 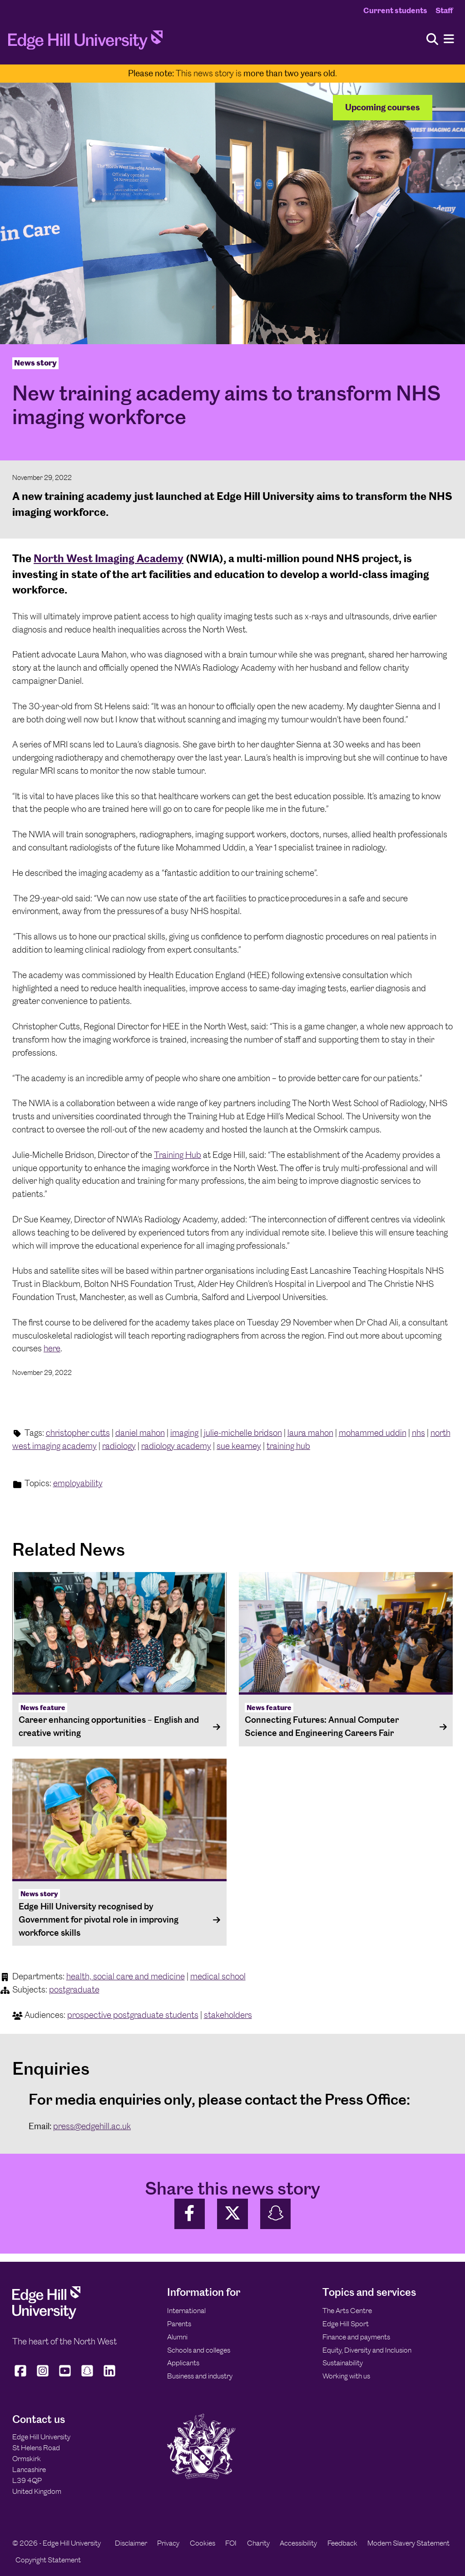 I want to click on [Edge Hill University], so click(x=46, y=2316).